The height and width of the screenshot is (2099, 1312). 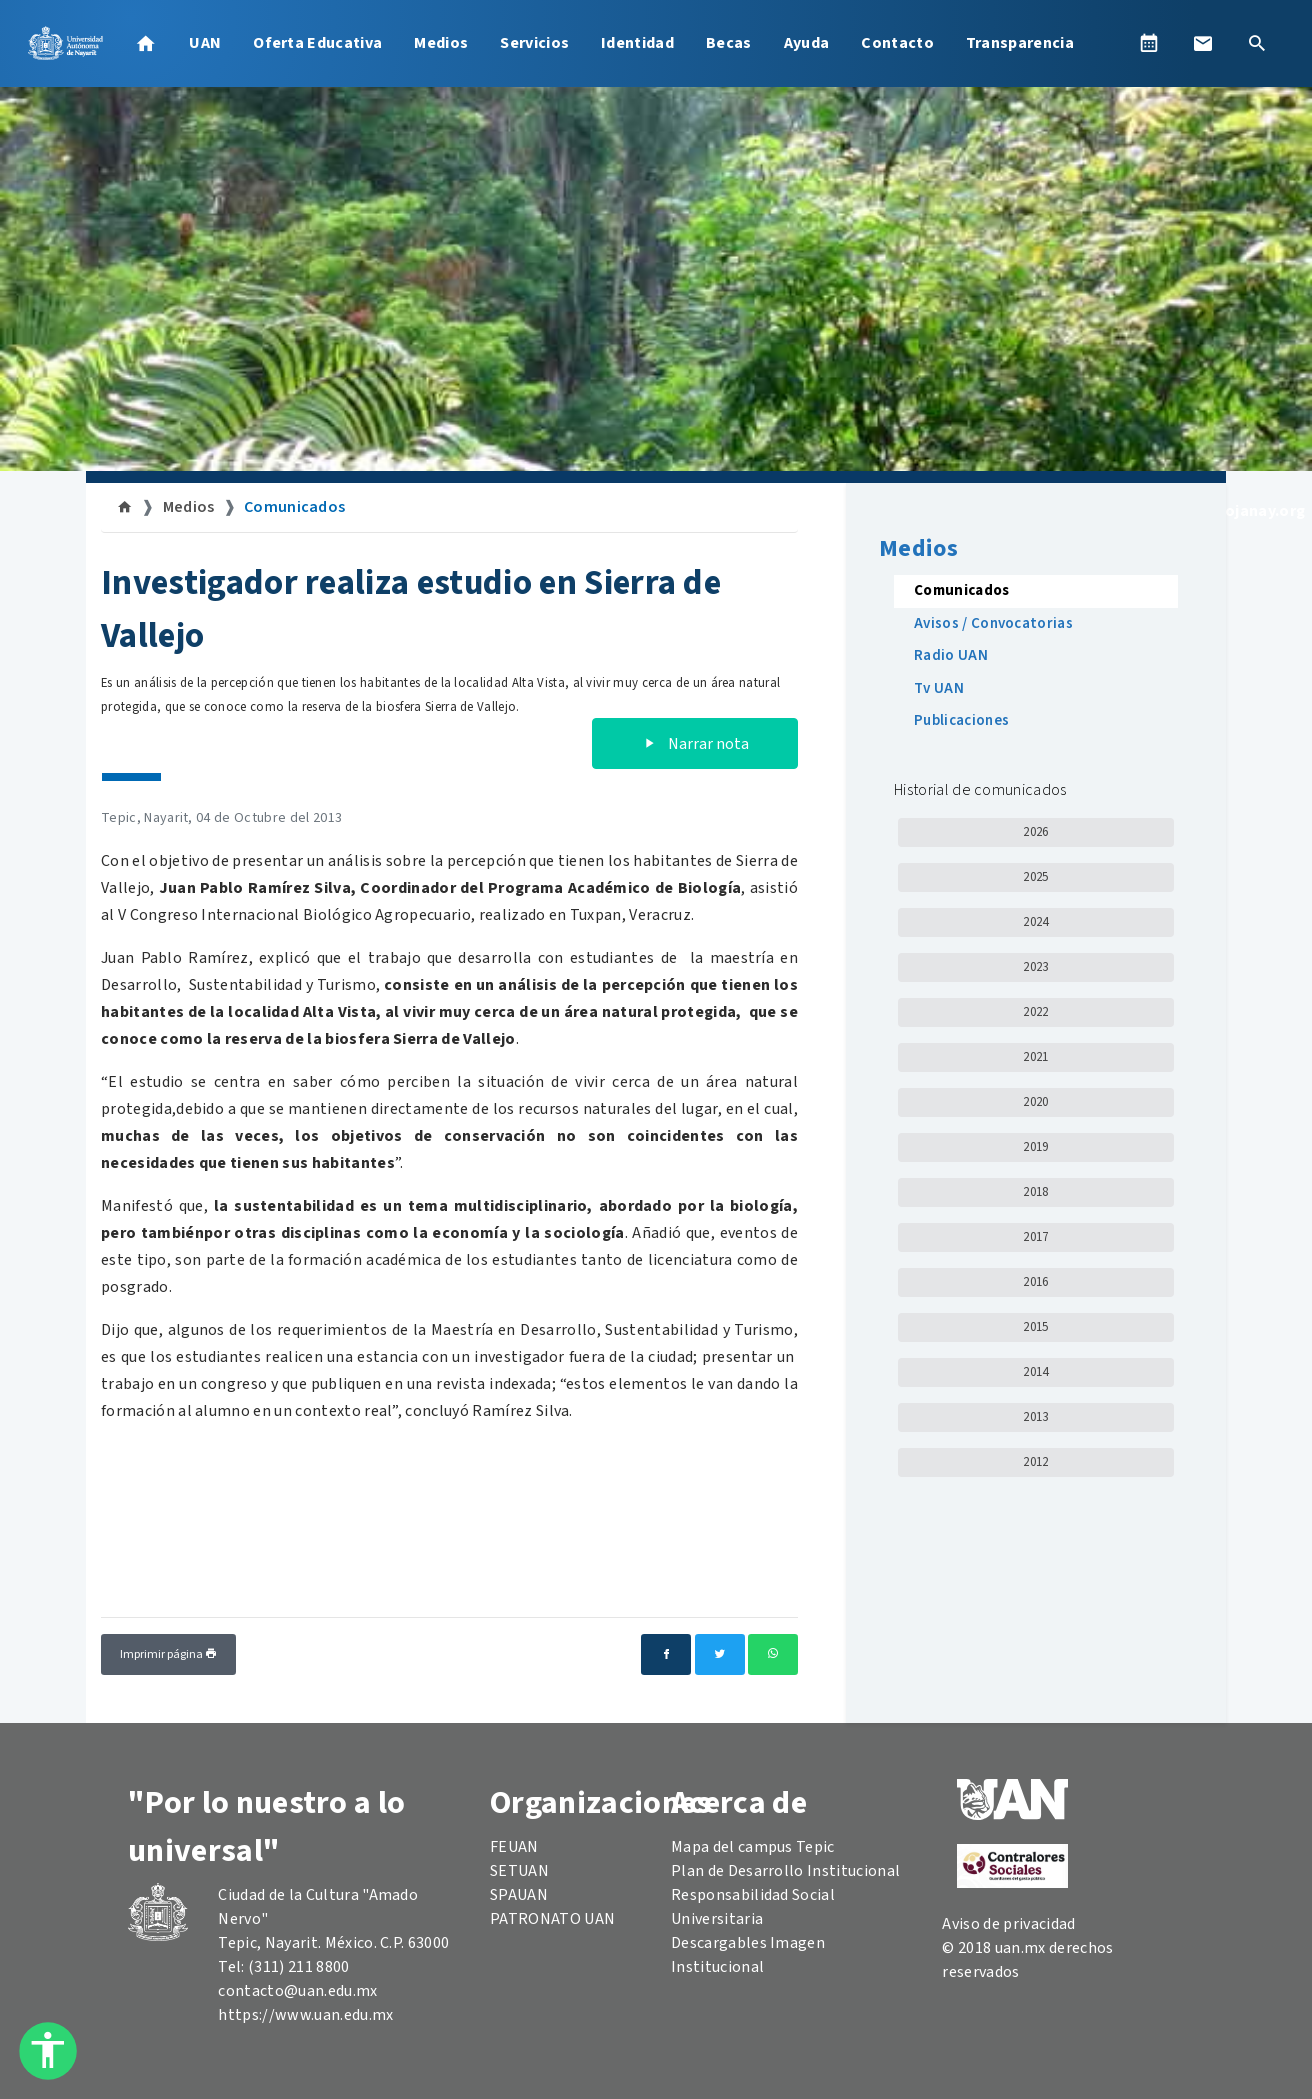 What do you see at coordinates (1035, 1102) in the screenshot?
I see `2020` at bounding box center [1035, 1102].